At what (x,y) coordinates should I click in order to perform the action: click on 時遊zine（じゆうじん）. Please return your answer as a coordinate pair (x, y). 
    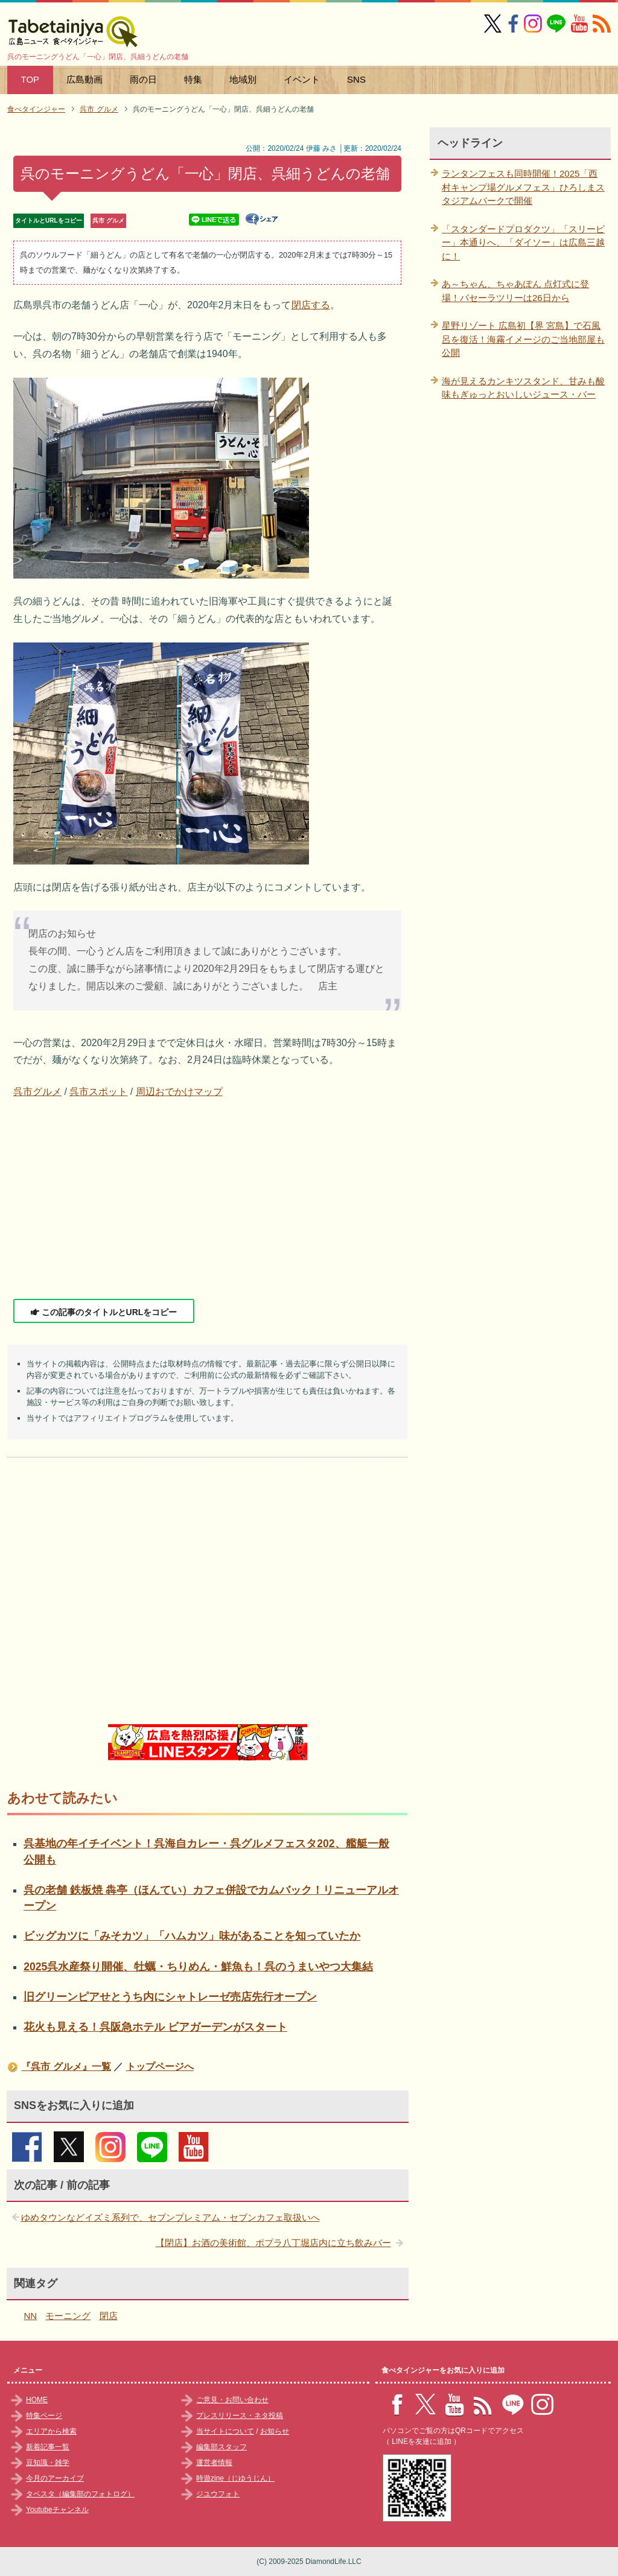
    Looking at the image, I should click on (235, 2478).